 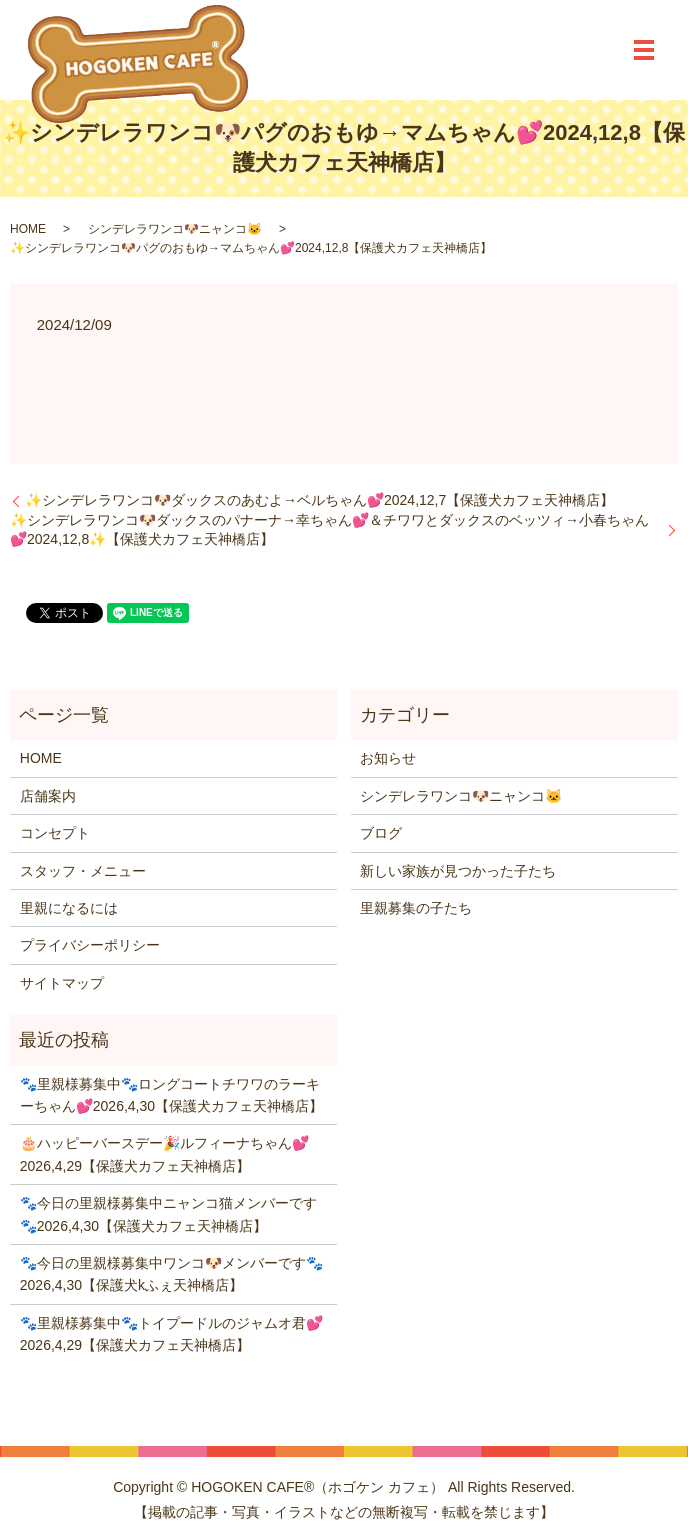 I want to click on 店舗案内, so click(x=48, y=796).